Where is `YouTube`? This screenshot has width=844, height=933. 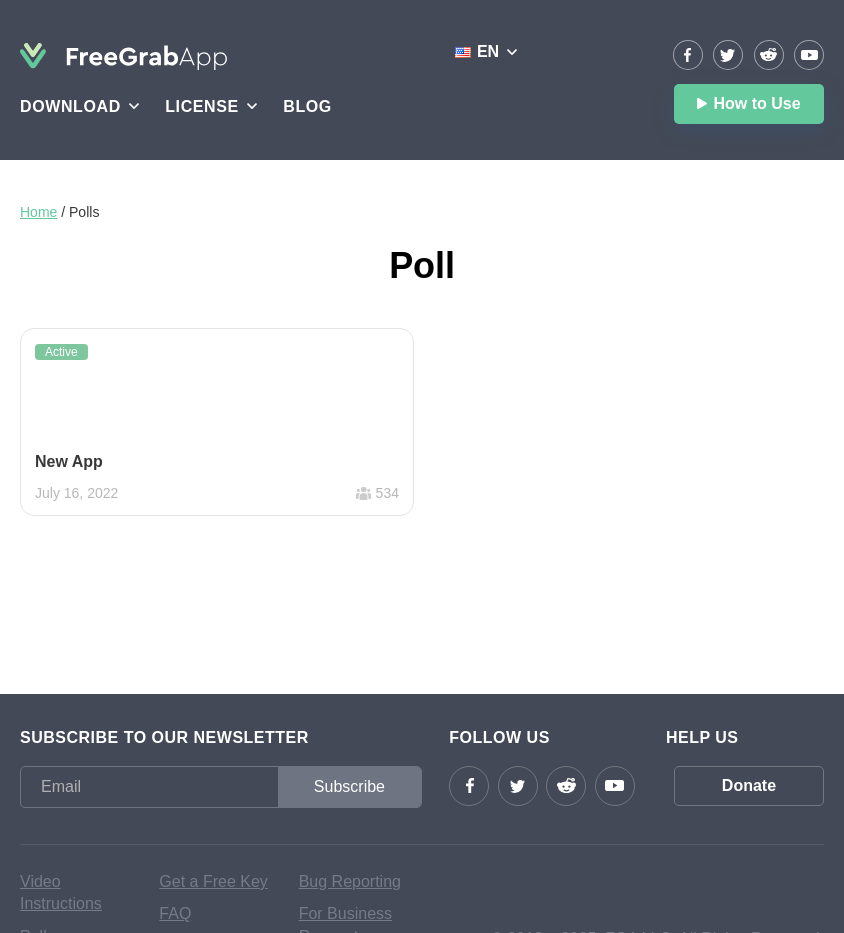
YouTube is located at coordinates (809, 55).